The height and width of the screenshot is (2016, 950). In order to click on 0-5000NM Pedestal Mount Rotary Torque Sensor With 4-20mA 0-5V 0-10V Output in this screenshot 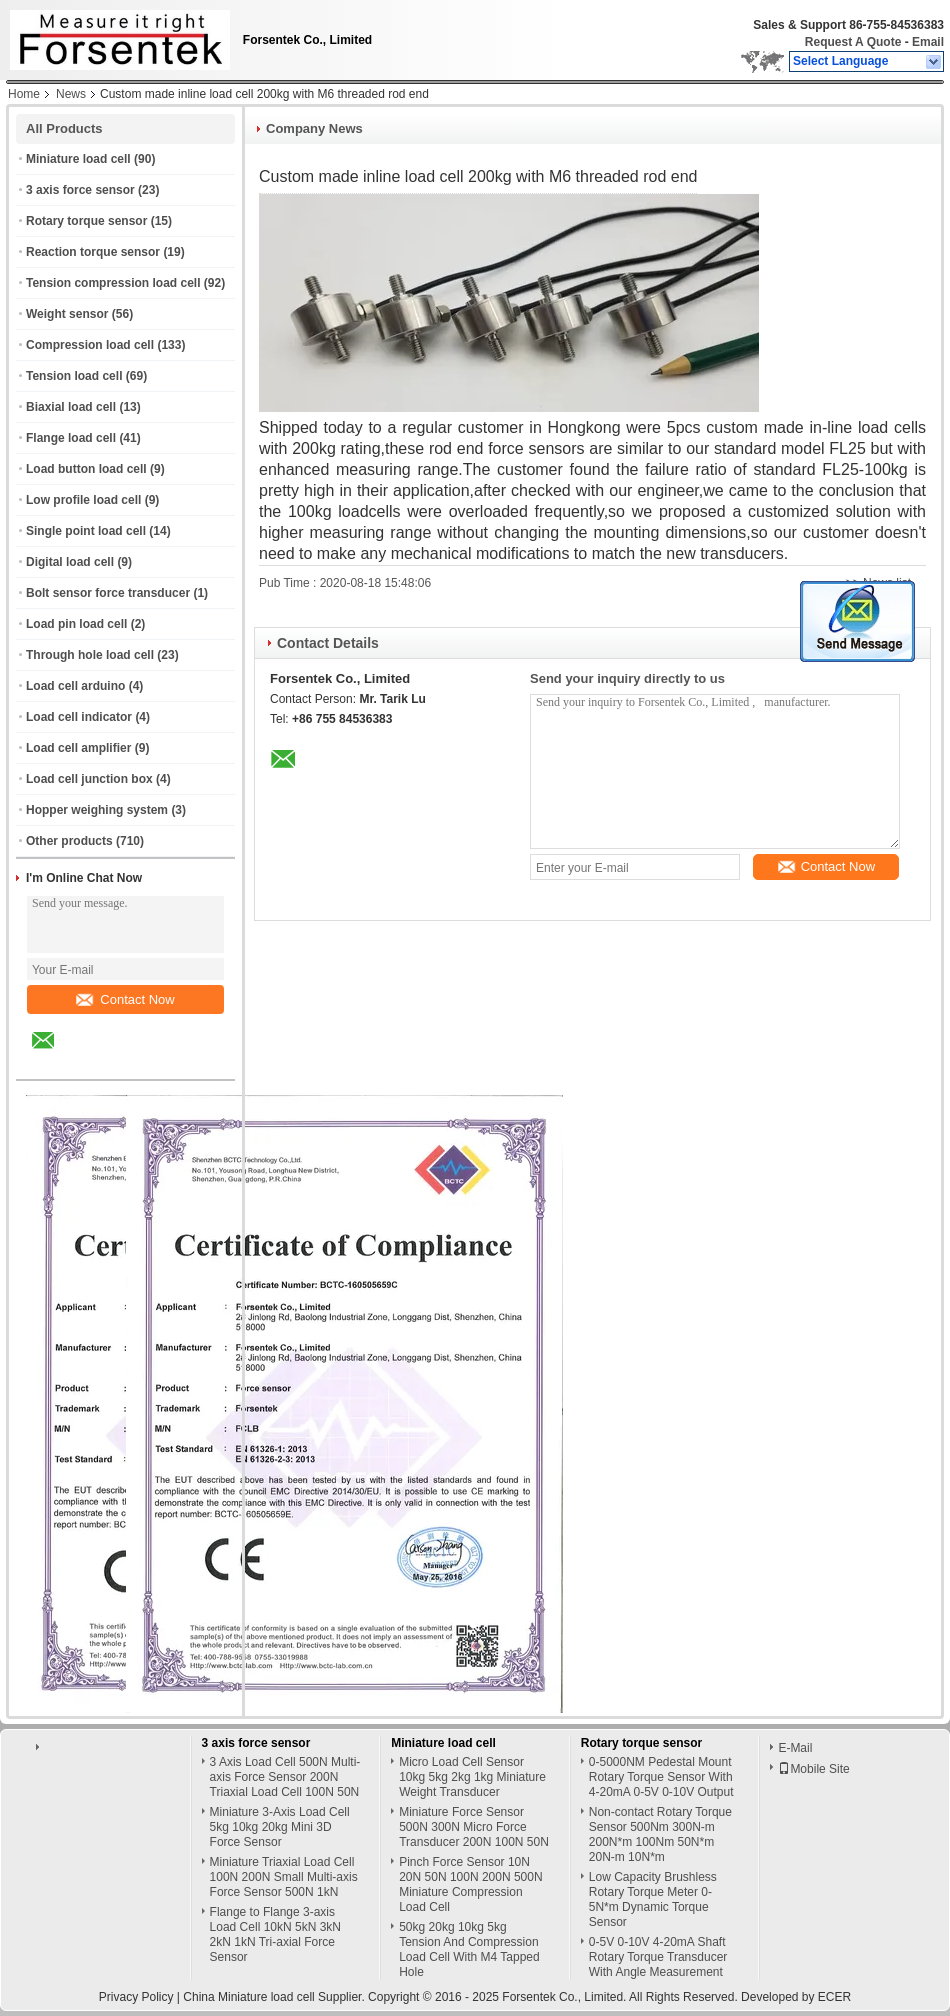, I will do `click(661, 1777)`.